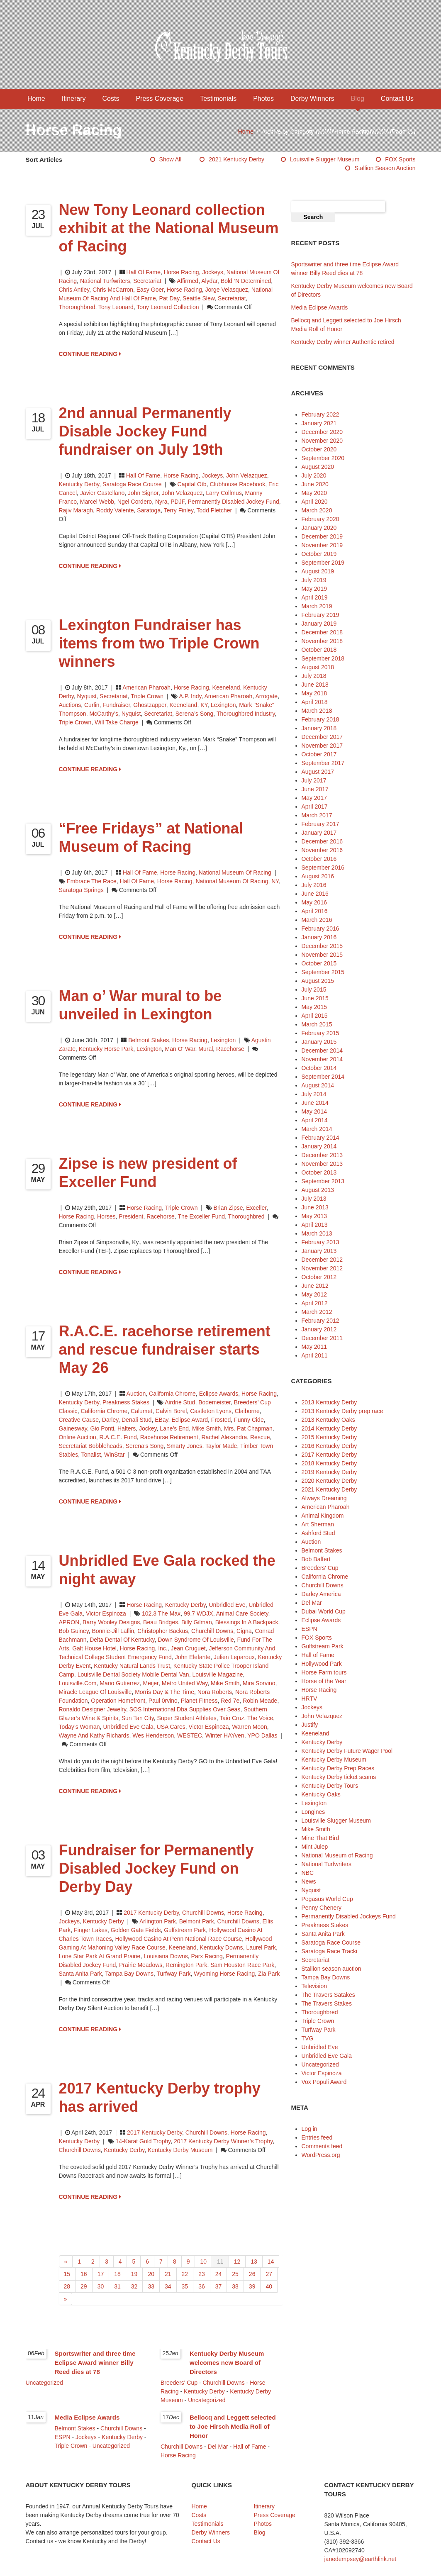 The image size is (441, 2576). What do you see at coordinates (324, 1498) in the screenshot?
I see `Always Dreaming` at bounding box center [324, 1498].